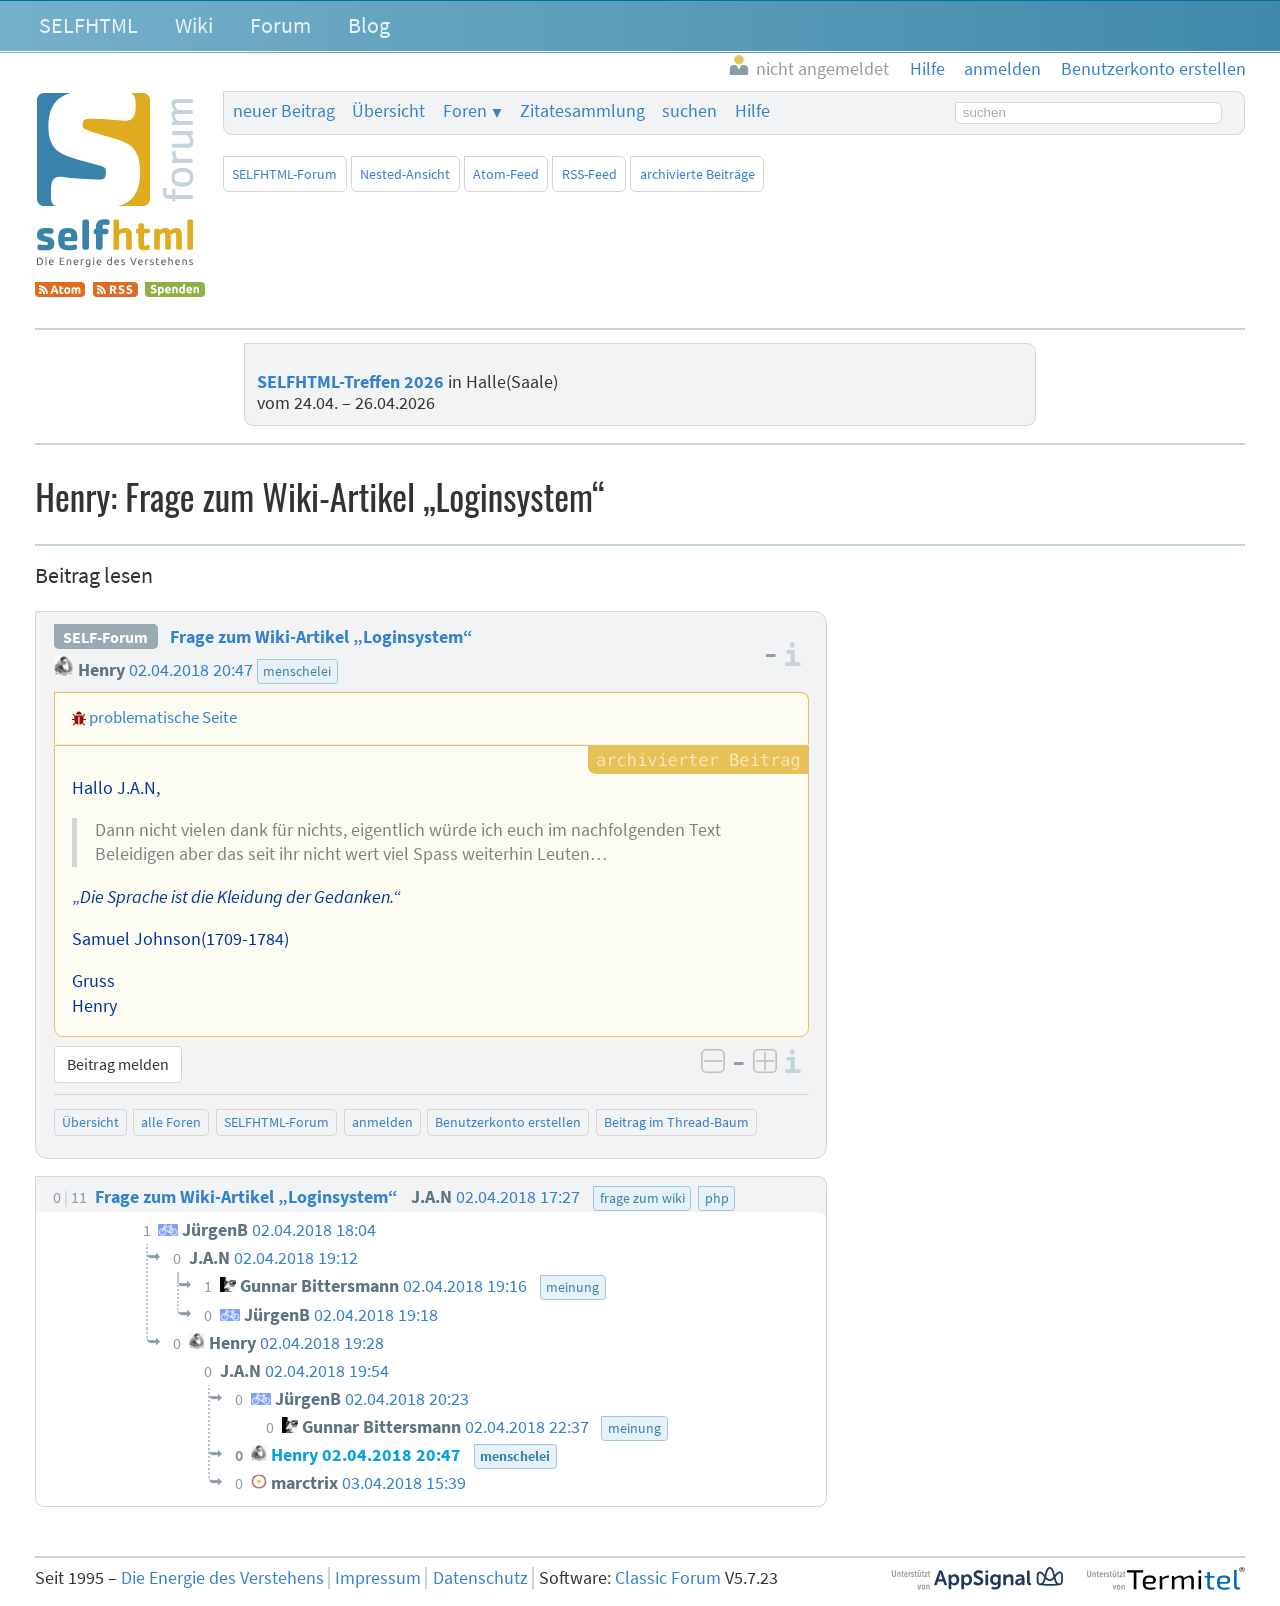  Describe the element at coordinates (506, 174) in the screenshot. I see `Atom-Feed` at that location.